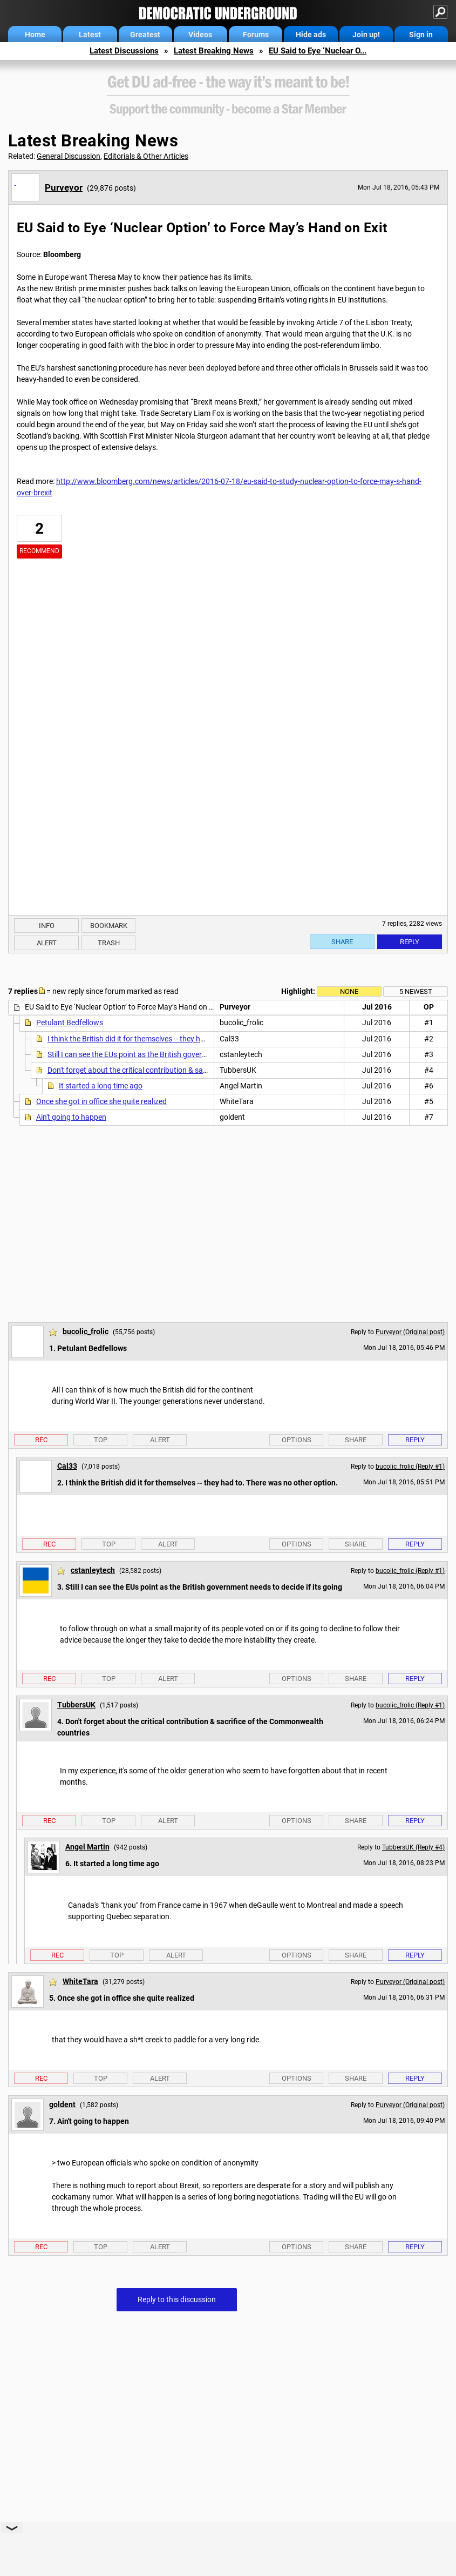 This screenshot has height=2576, width=456. I want to click on Petulant Bedfellows, so click(69, 1022).